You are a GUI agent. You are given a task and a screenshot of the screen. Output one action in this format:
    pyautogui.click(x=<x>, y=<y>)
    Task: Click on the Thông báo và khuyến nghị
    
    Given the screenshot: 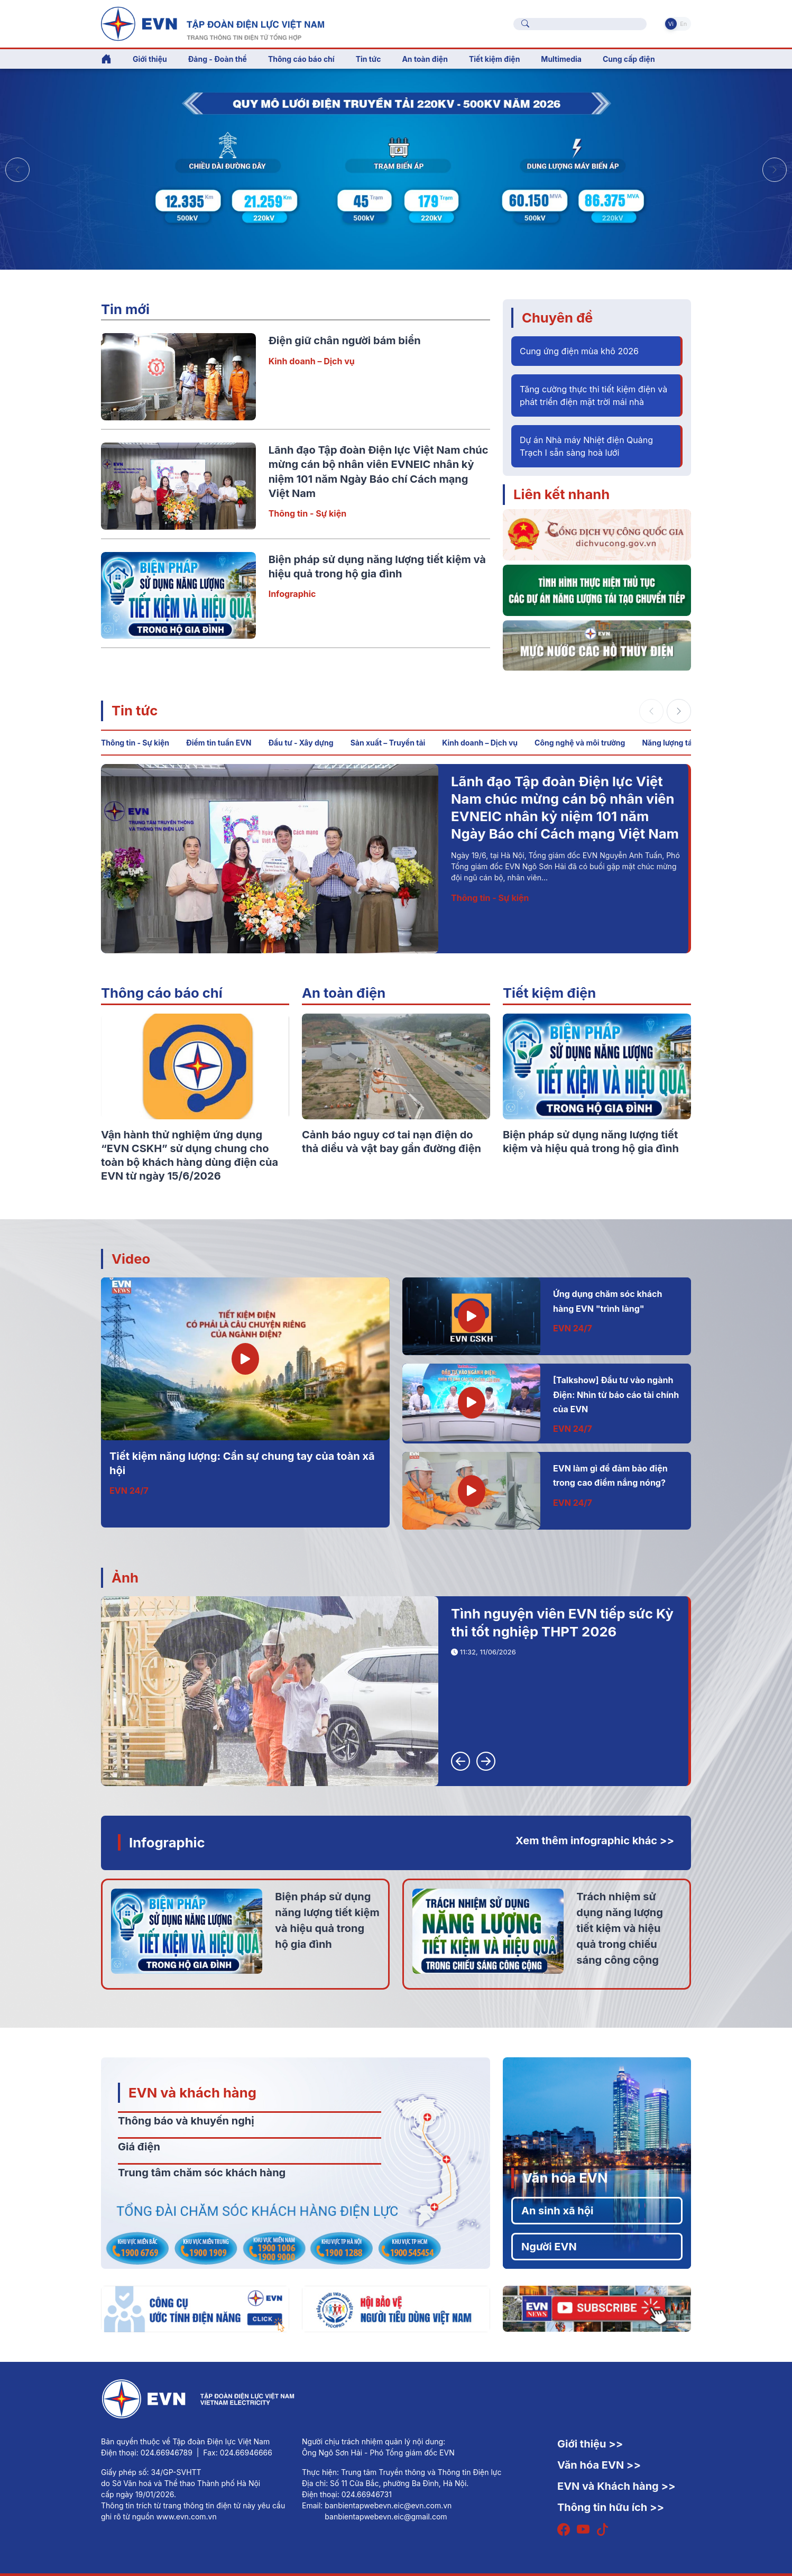 What is the action you would take?
    pyautogui.click(x=186, y=2120)
    